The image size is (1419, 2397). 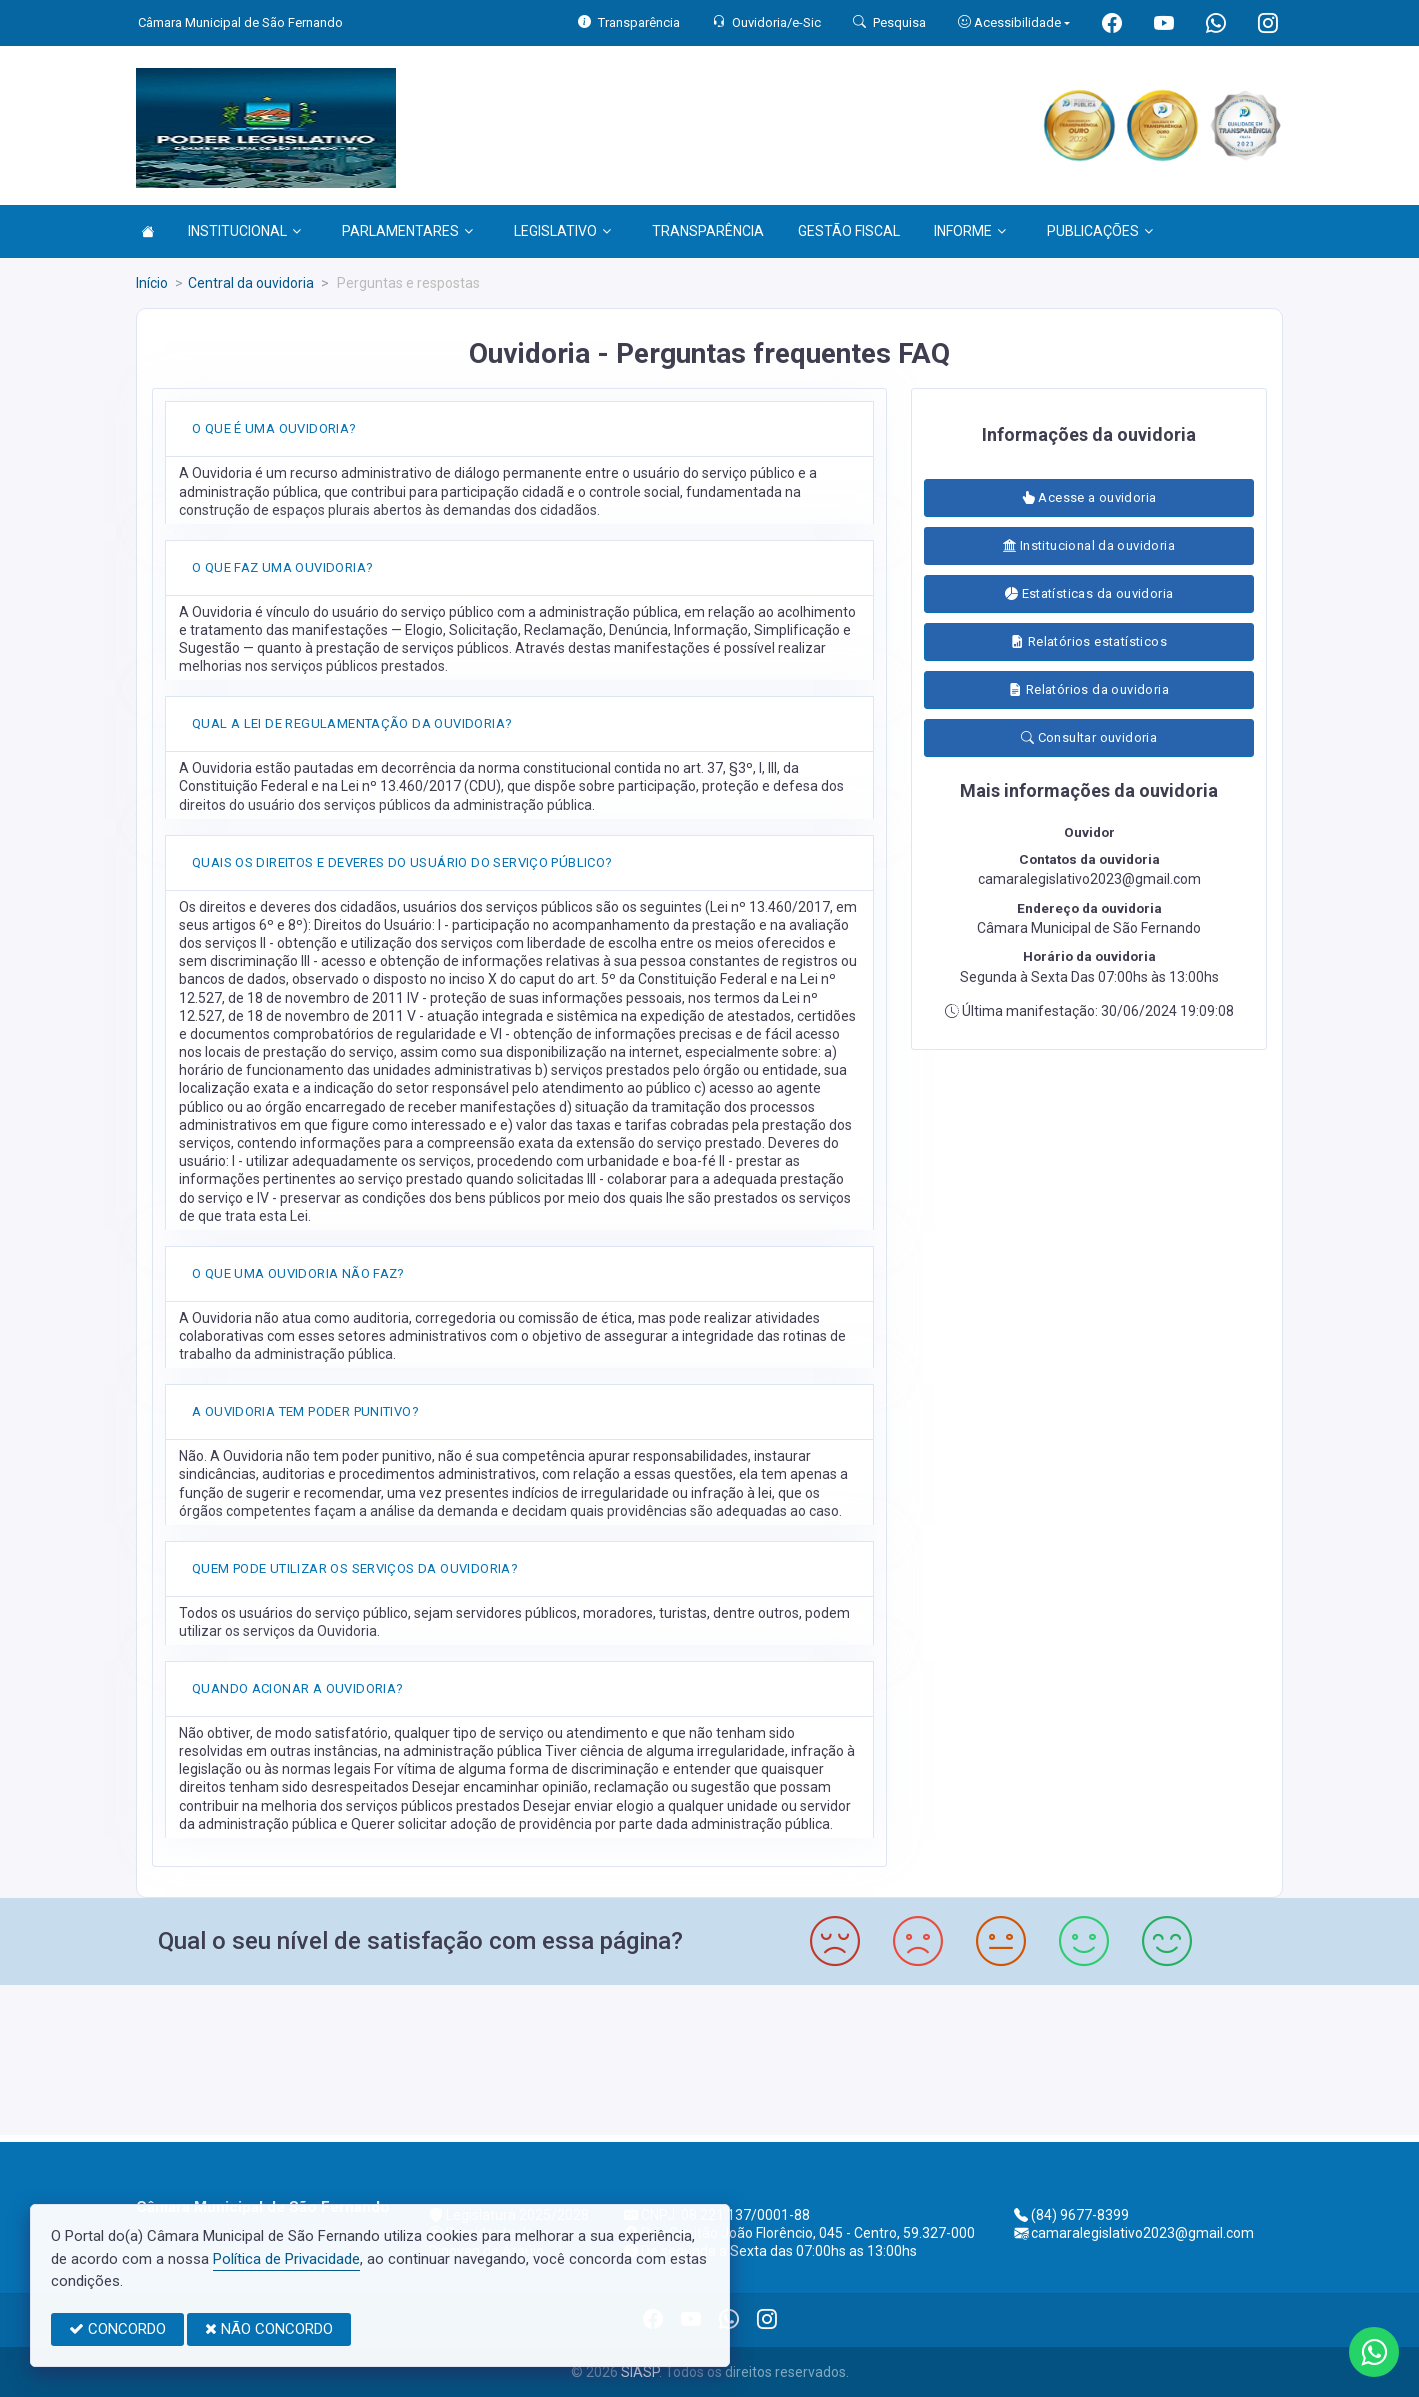 I want to click on O QUE É UMA OUVIDORIA?, so click(x=274, y=428).